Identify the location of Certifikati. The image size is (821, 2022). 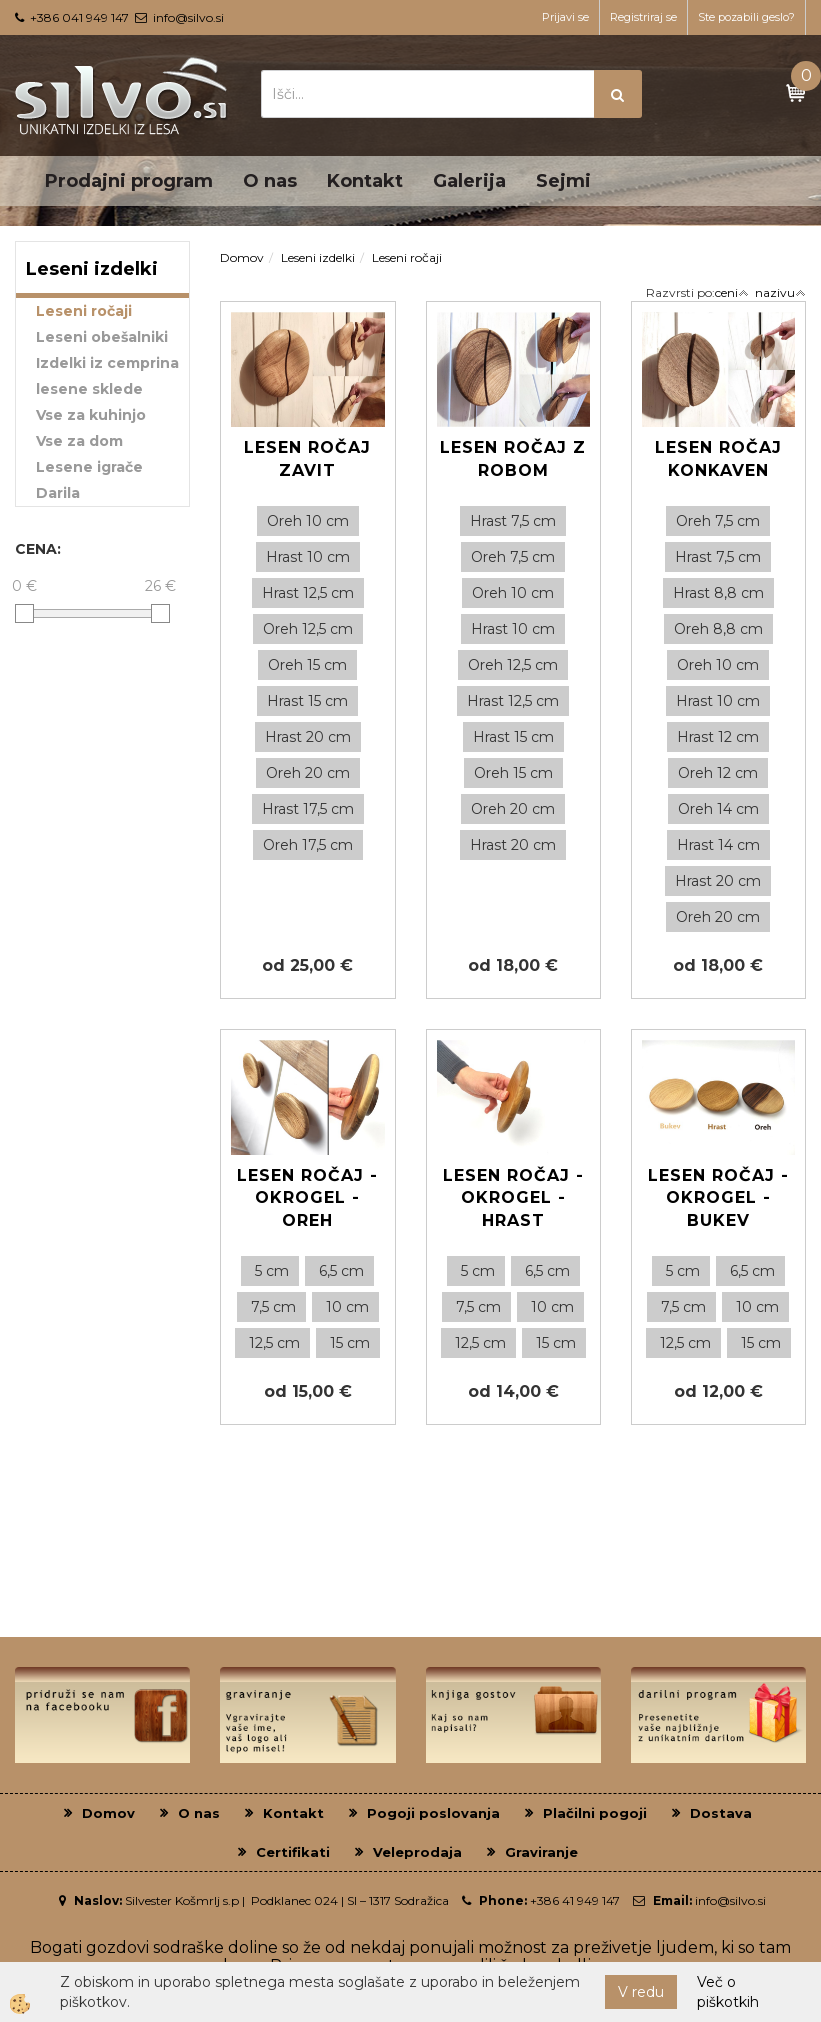
(293, 1852).